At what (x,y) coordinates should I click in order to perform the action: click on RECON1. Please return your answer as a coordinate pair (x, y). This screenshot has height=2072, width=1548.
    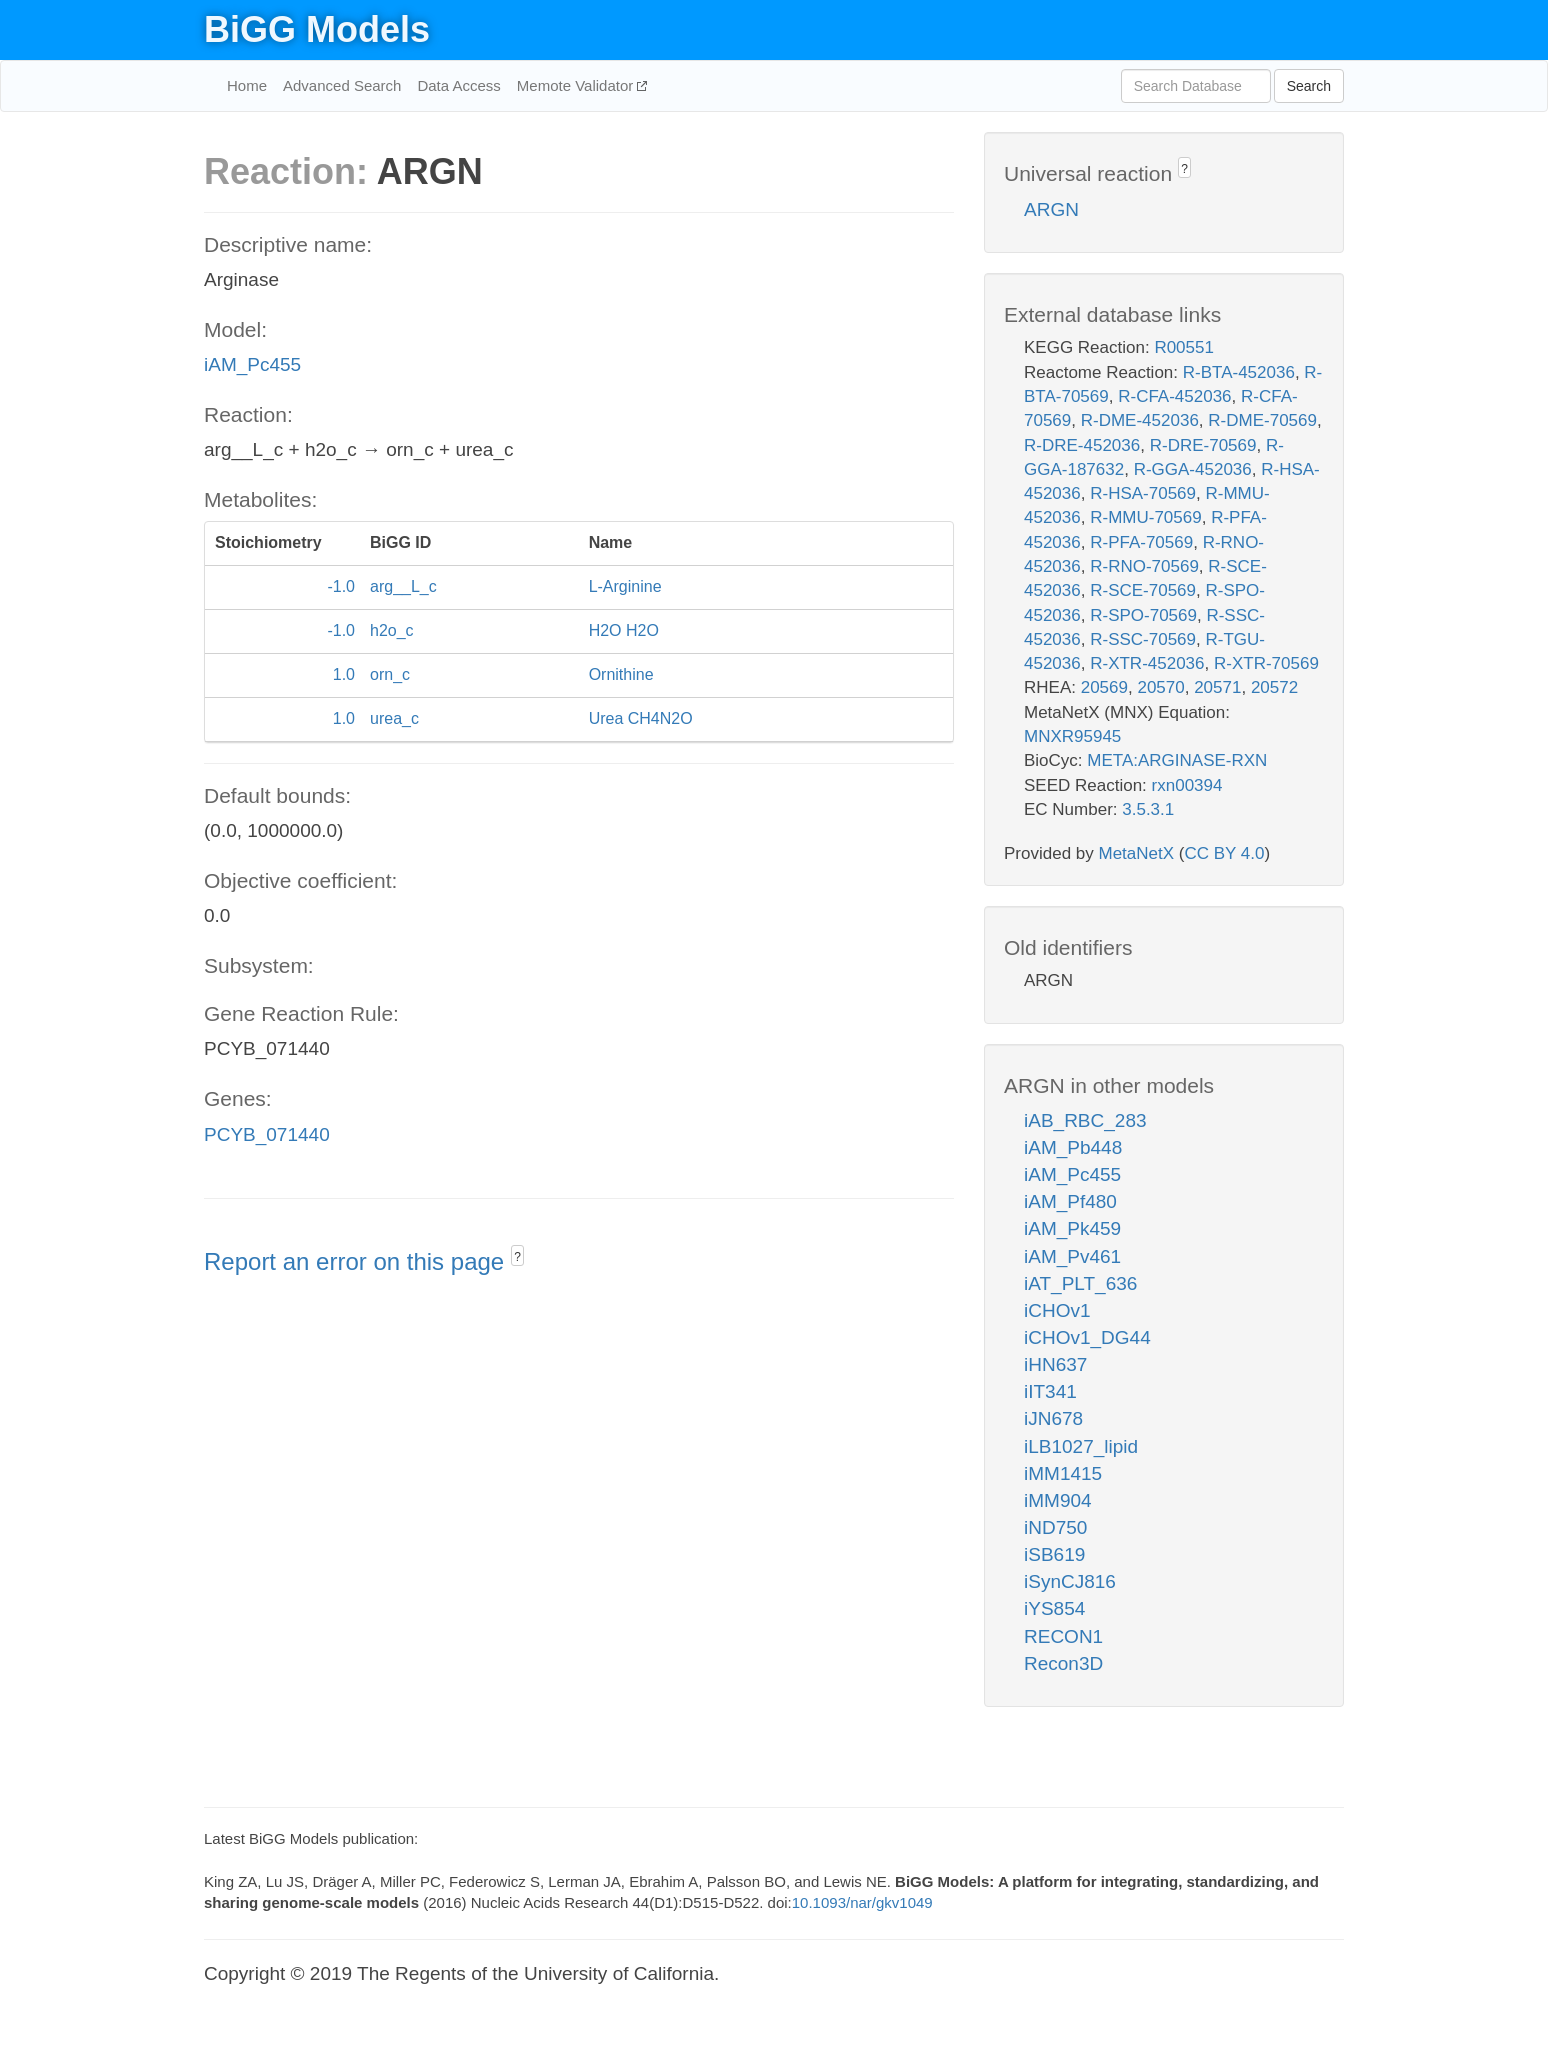
    Looking at the image, I should click on (1063, 1636).